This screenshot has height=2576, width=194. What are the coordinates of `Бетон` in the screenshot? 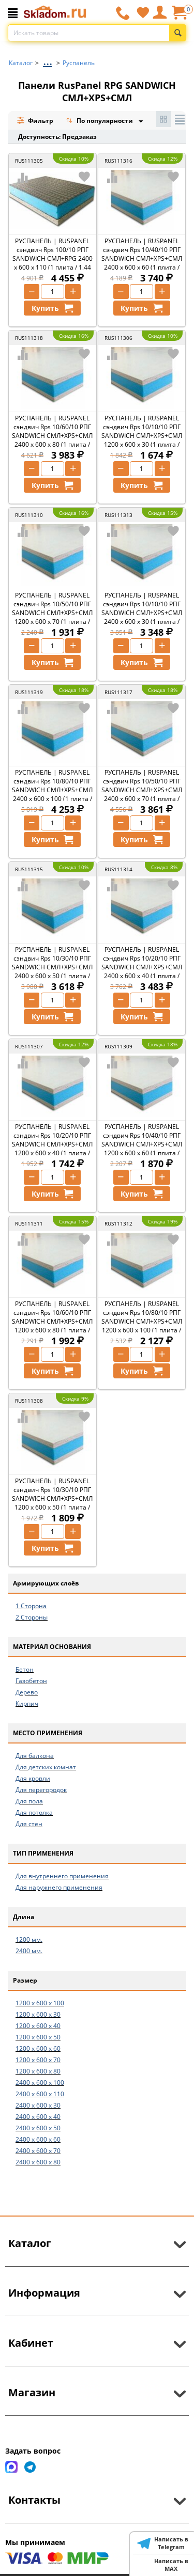 It's located at (25, 1669).